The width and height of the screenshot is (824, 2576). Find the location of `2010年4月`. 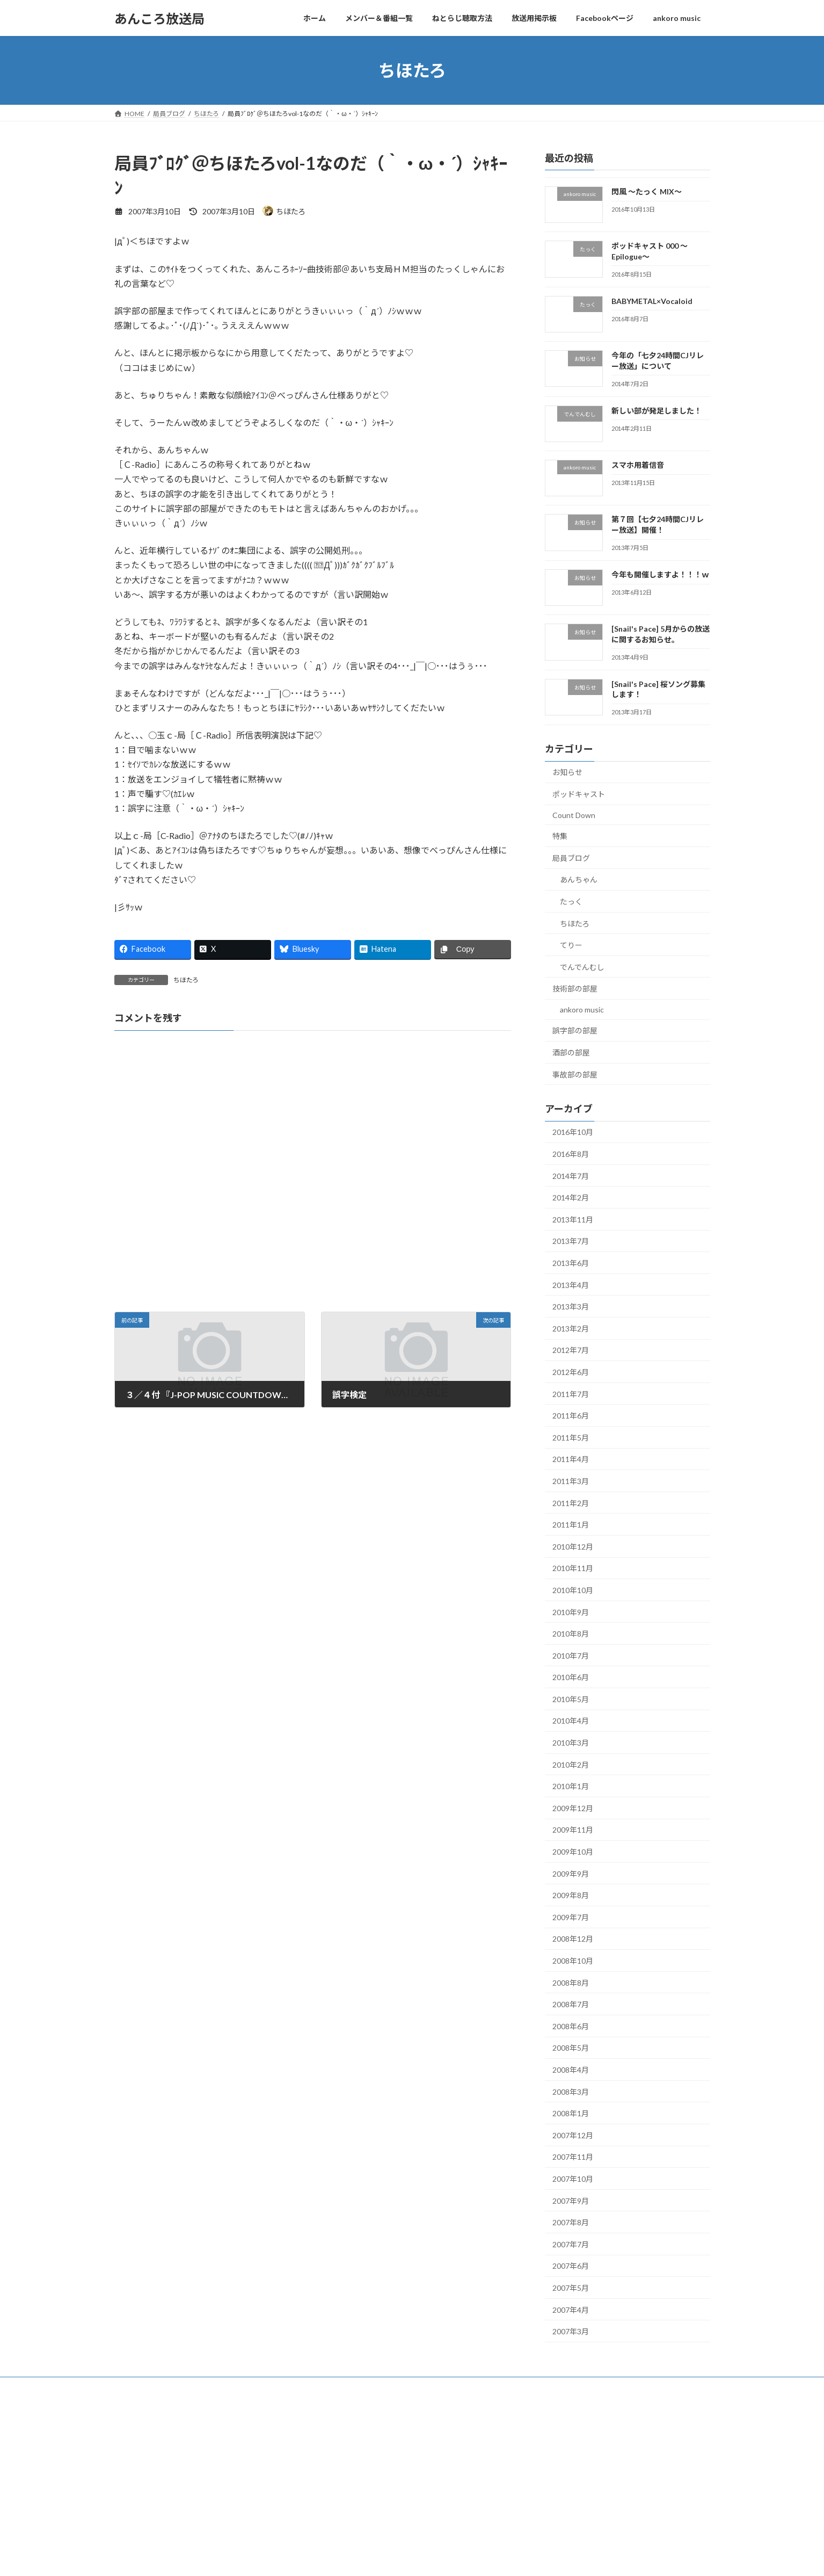

2010年4月 is located at coordinates (570, 1721).